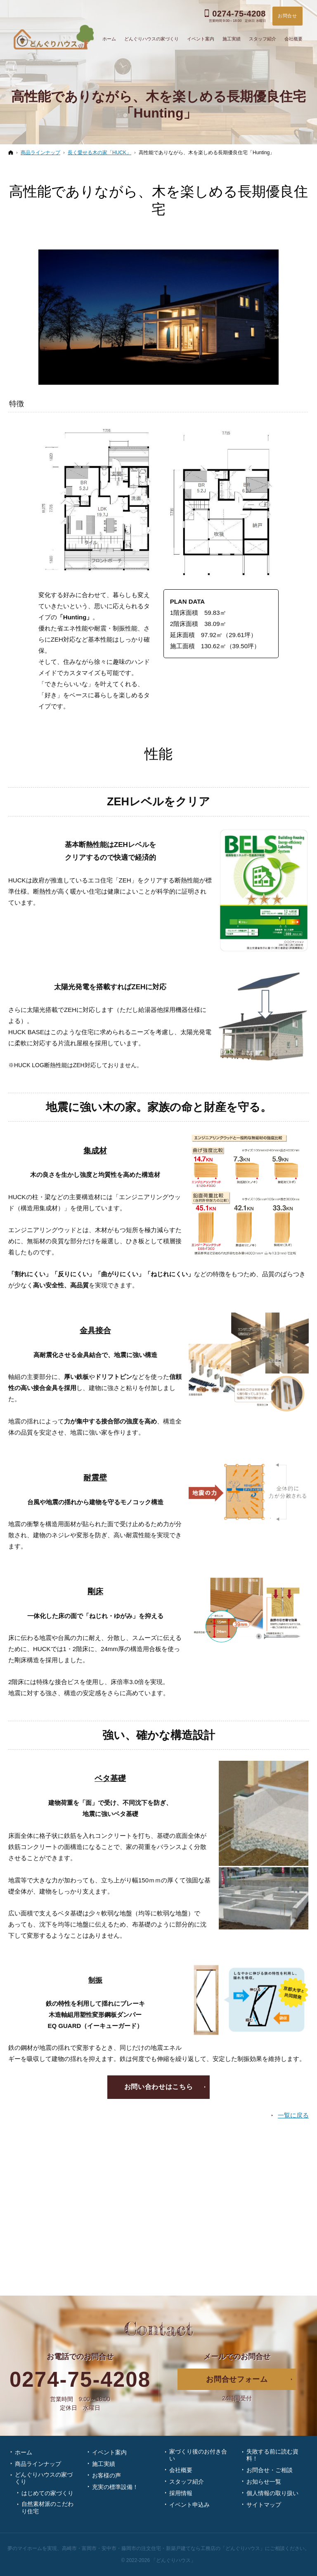 The width and height of the screenshot is (317, 2576). I want to click on お問い合わせはこちら, so click(158, 2086).